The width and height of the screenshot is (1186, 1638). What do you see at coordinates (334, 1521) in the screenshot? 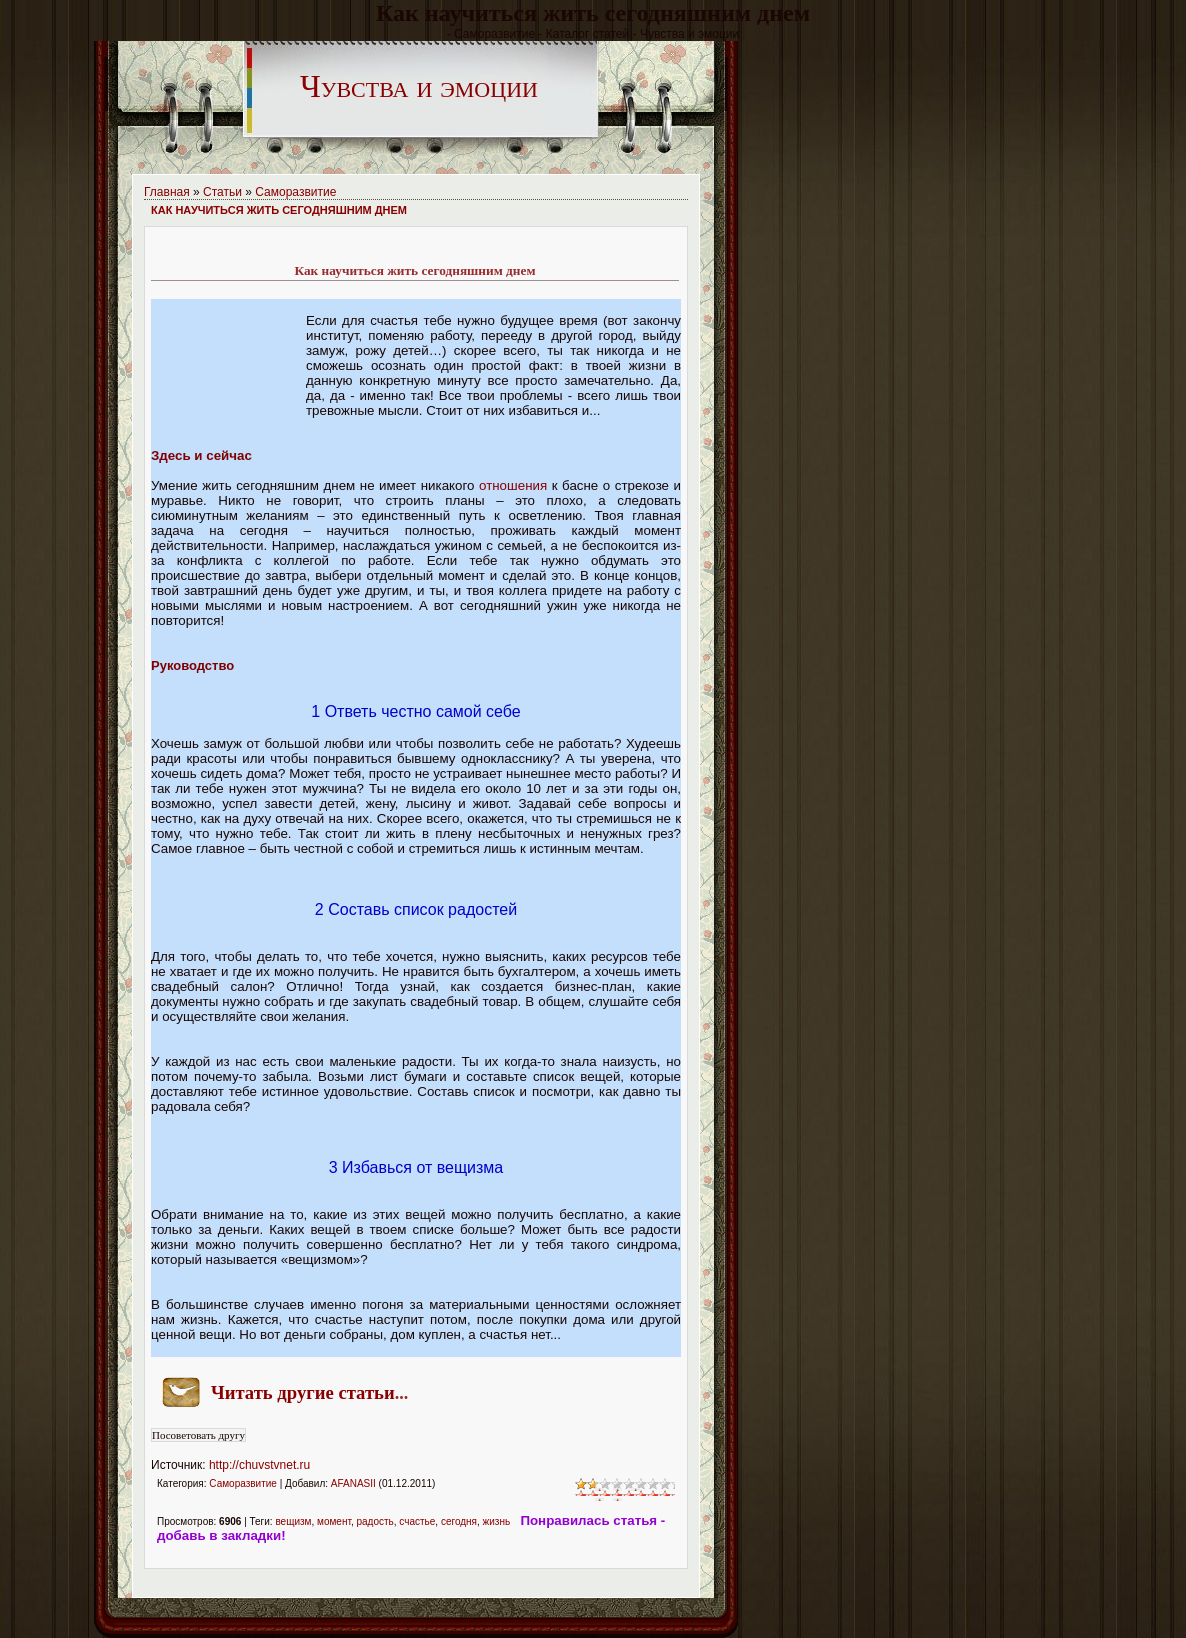
I see `момент` at bounding box center [334, 1521].